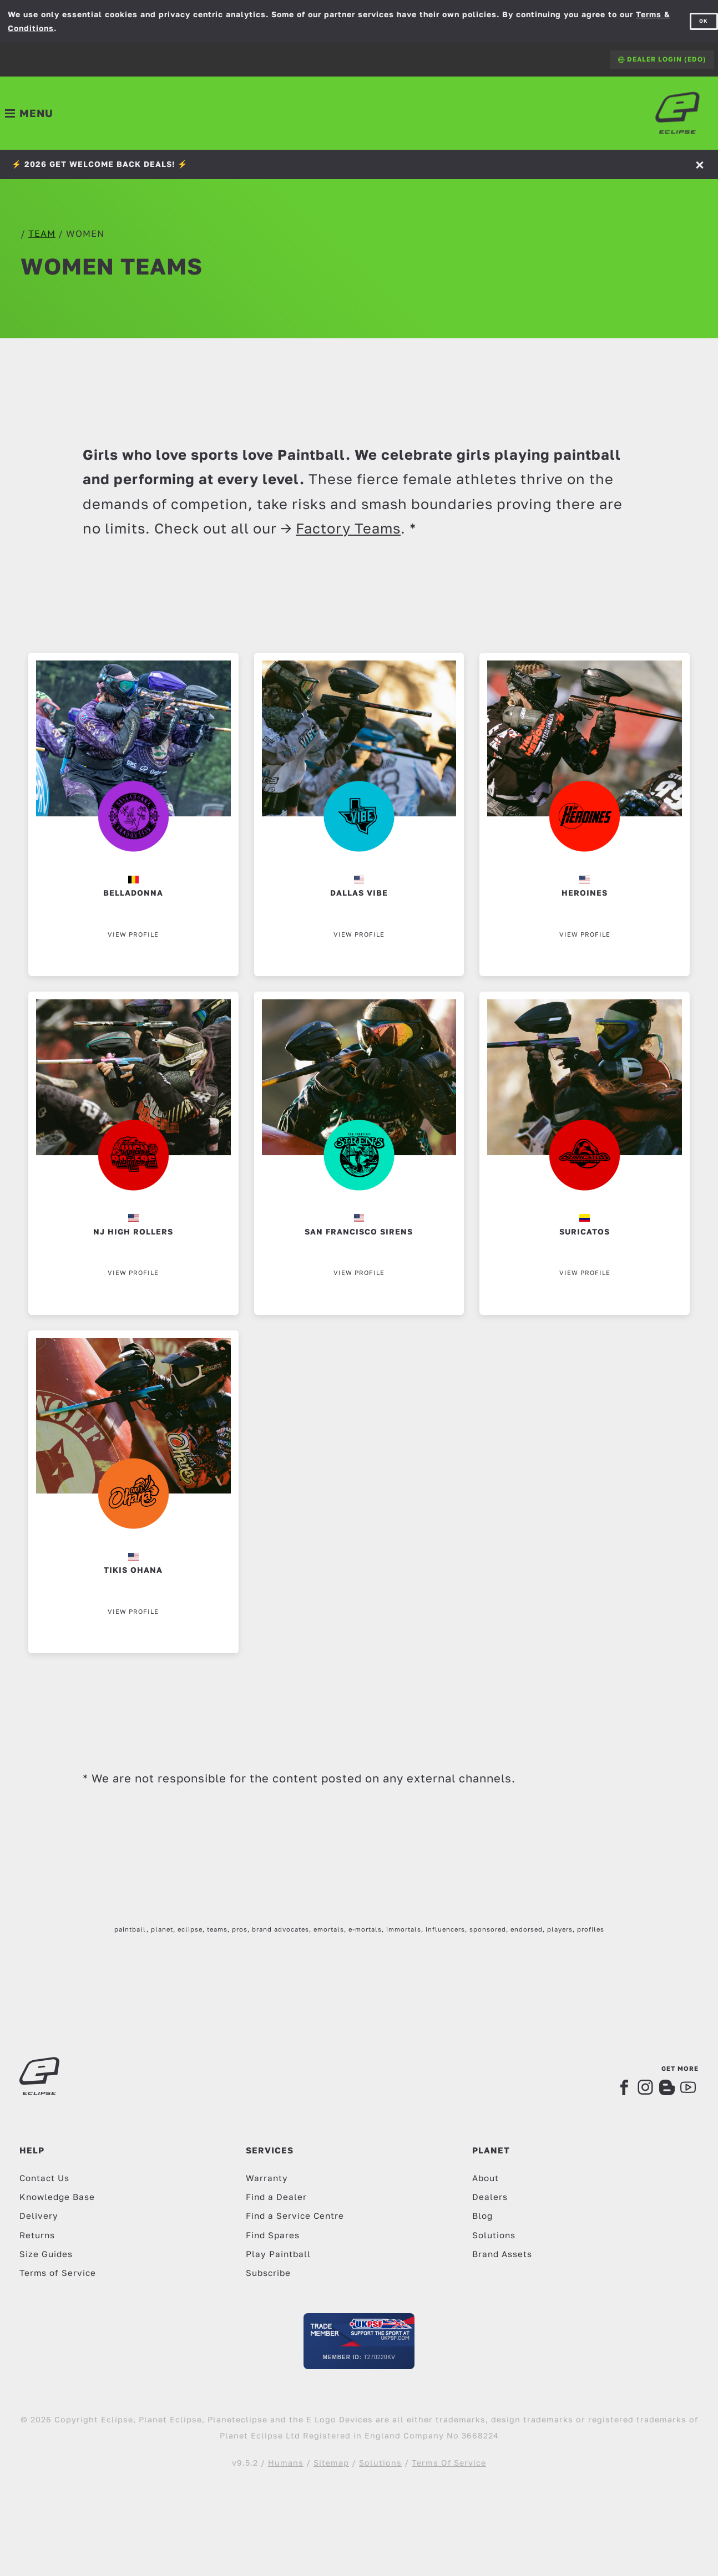 The image size is (718, 2576). Describe the element at coordinates (348, 528) in the screenshot. I see `Factory Teams` at that location.